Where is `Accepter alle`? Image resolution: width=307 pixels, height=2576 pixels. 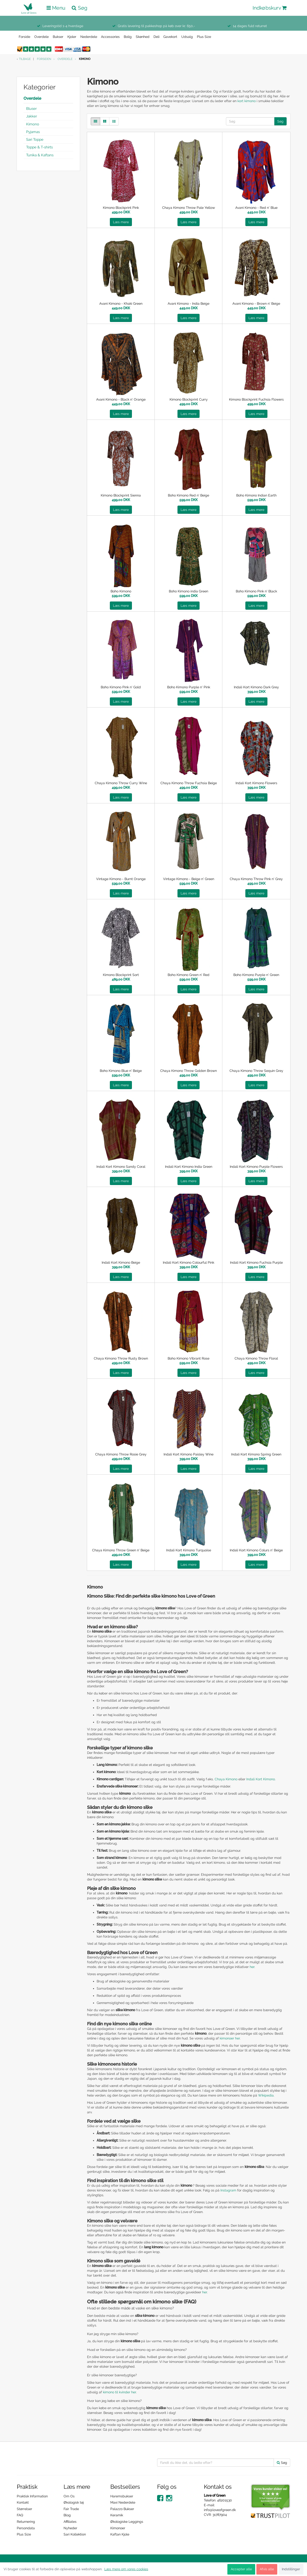
Accepter alle is located at coordinates (241, 2569).